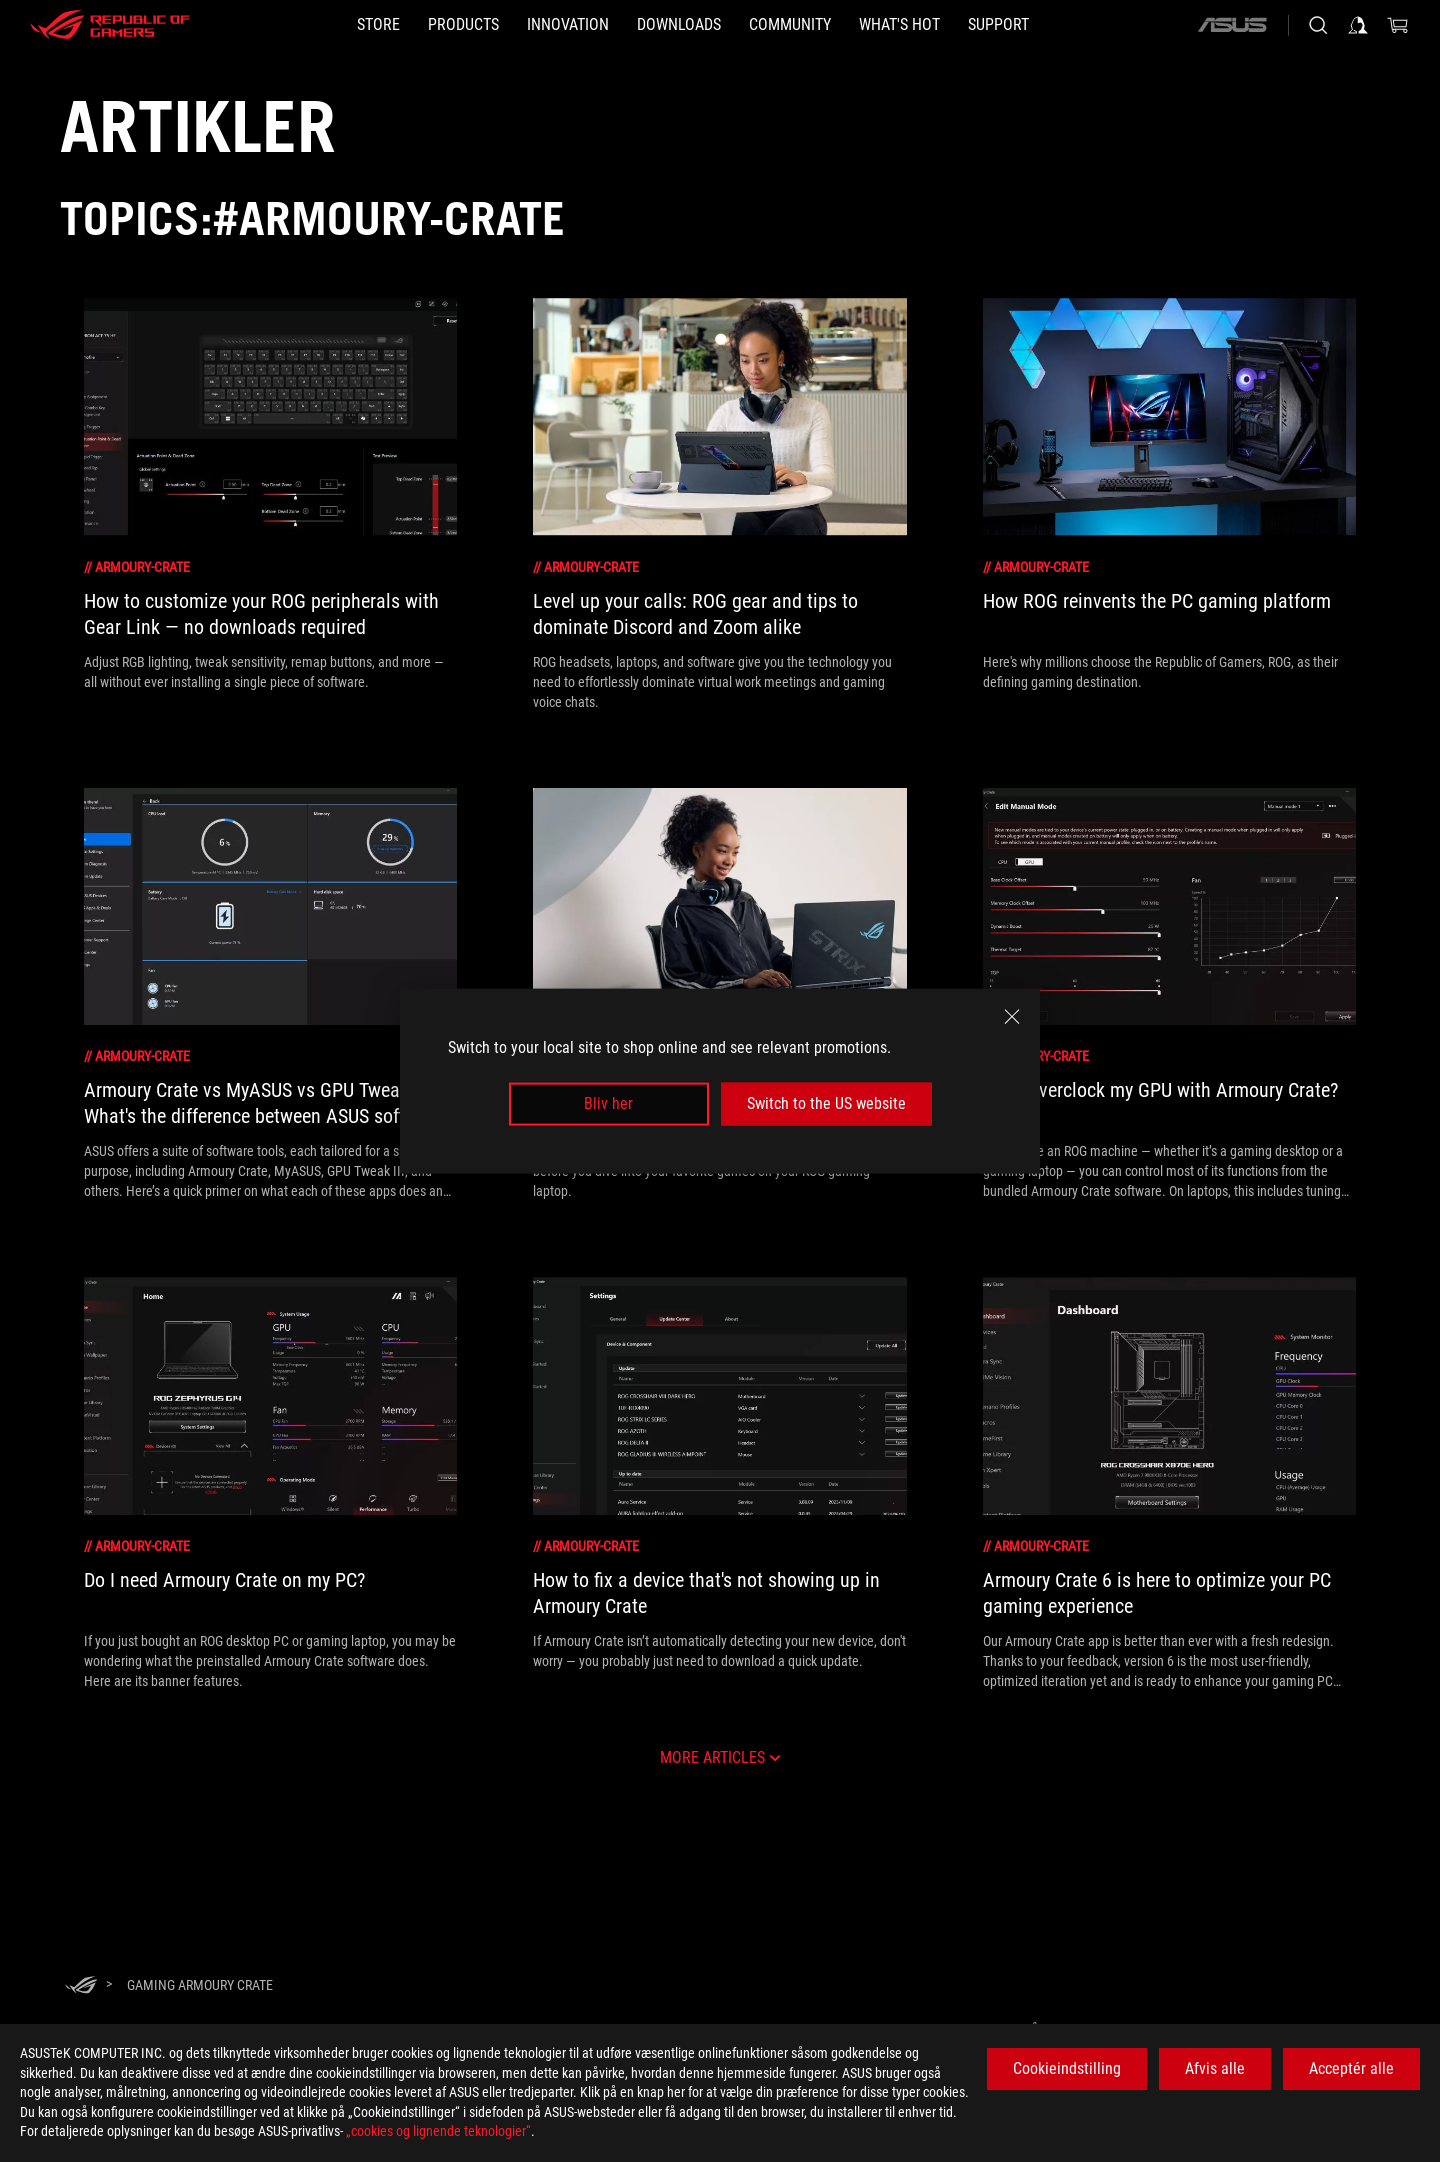 Image resolution: width=1440 pixels, height=2162 pixels. I want to click on [Gaming armoury crate], so click(200, 1985).